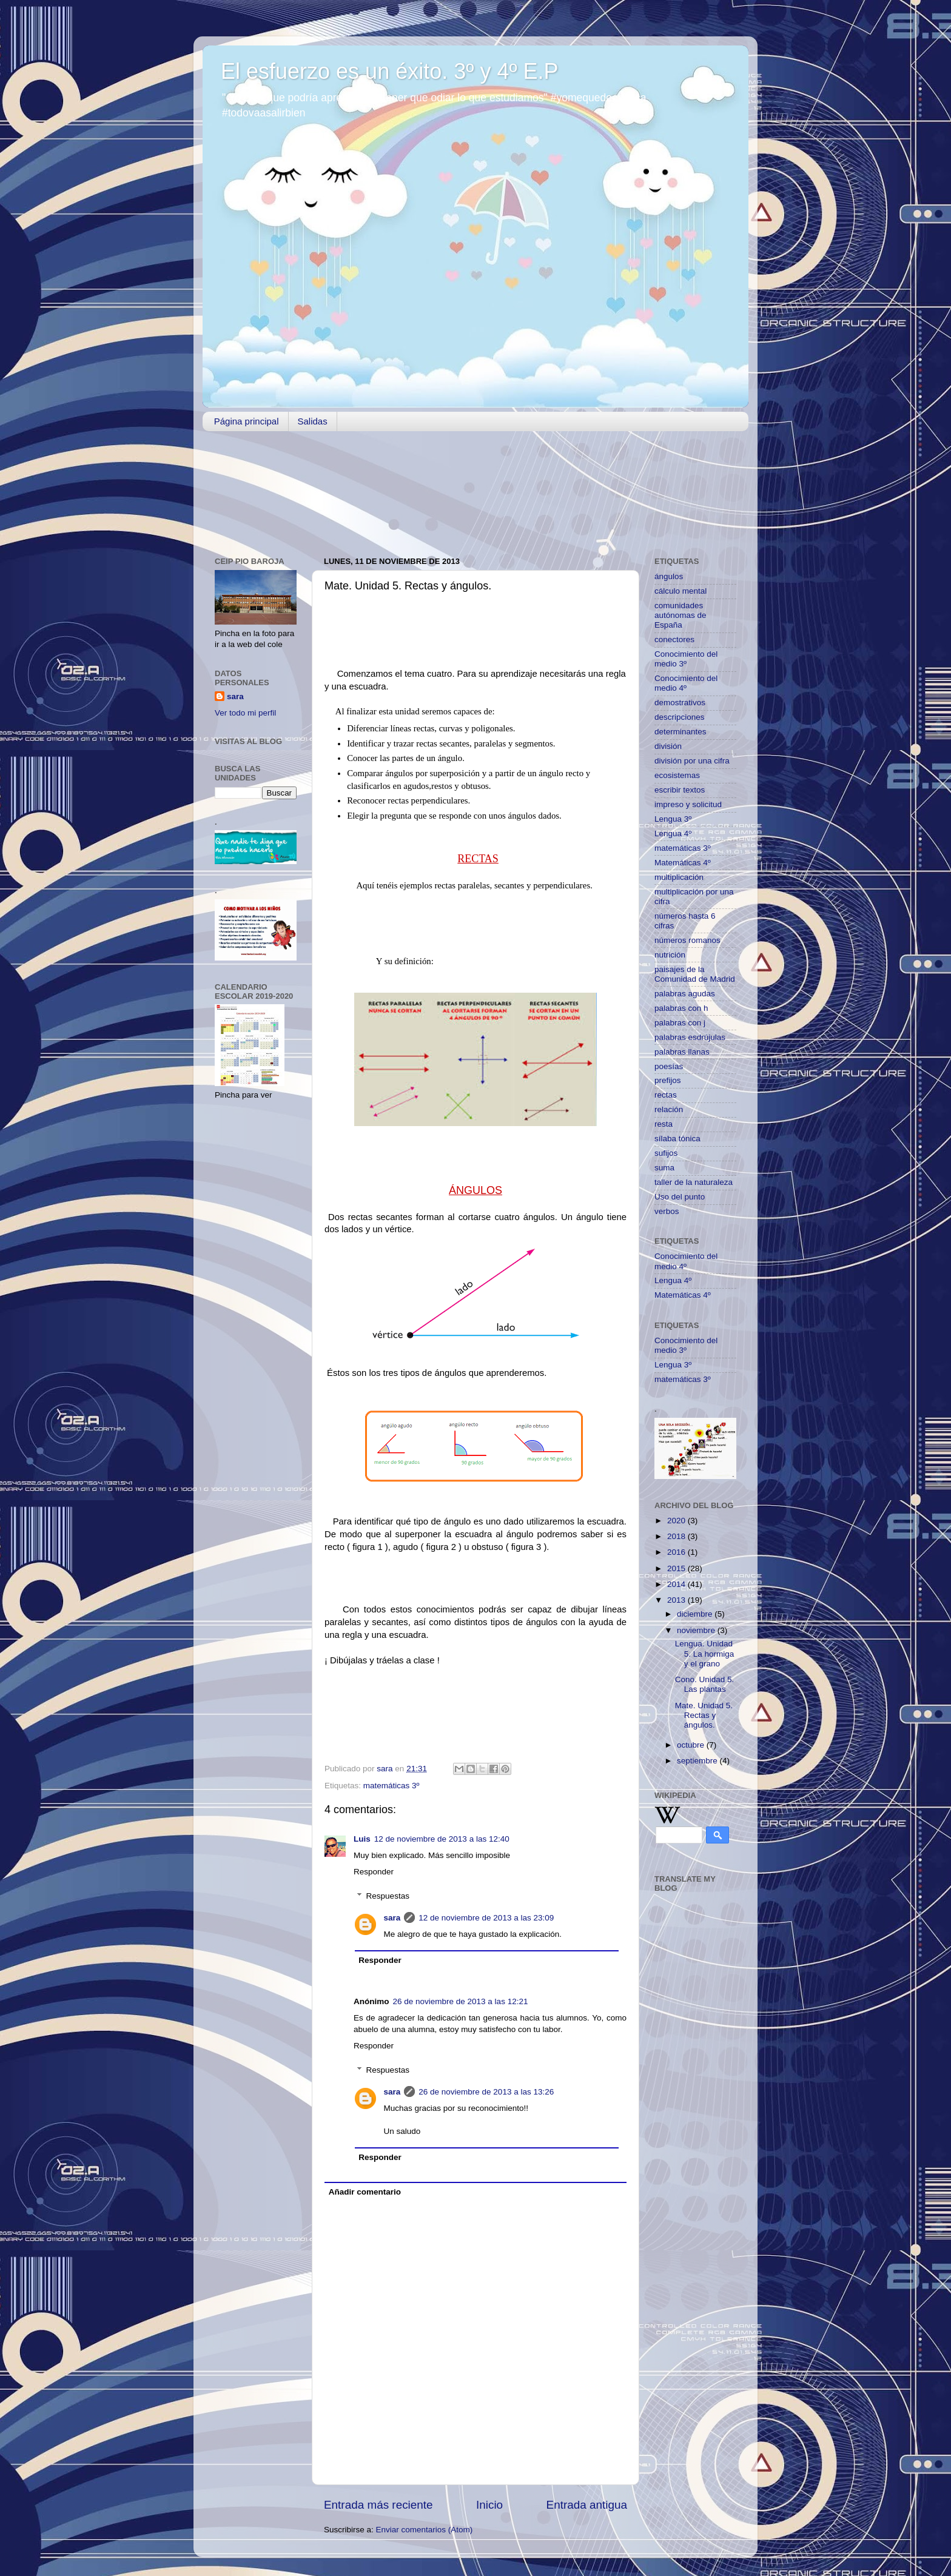 The height and width of the screenshot is (2576, 951). I want to click on 2014, so click(677, 1584).